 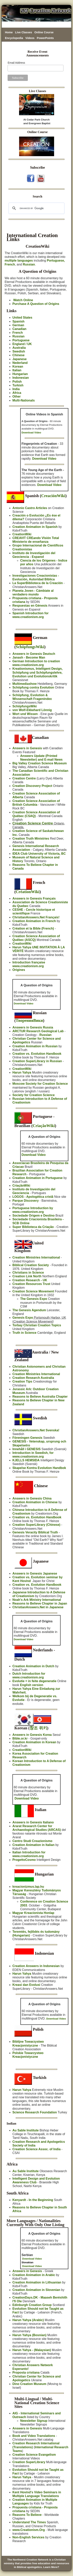 What do you see at coordinates (19, 347) in the screenshot?
I see `Australia` at bounding box center [19, 347].